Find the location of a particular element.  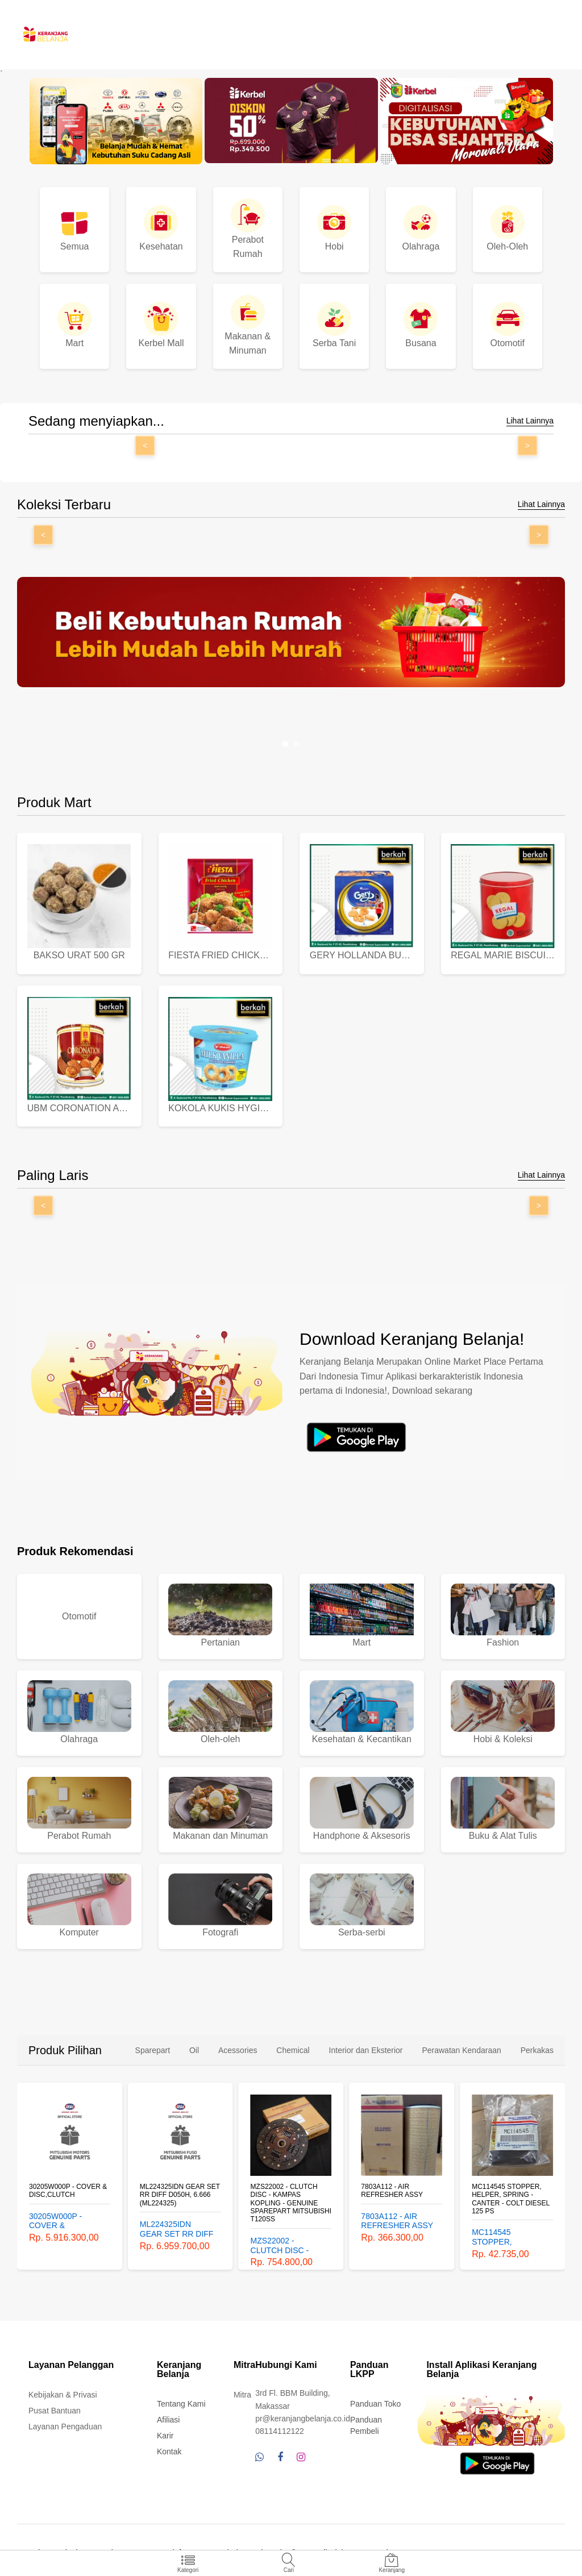

7803A112 - AIR REFRESHER ASSY is located at coordinates (392, 2185).